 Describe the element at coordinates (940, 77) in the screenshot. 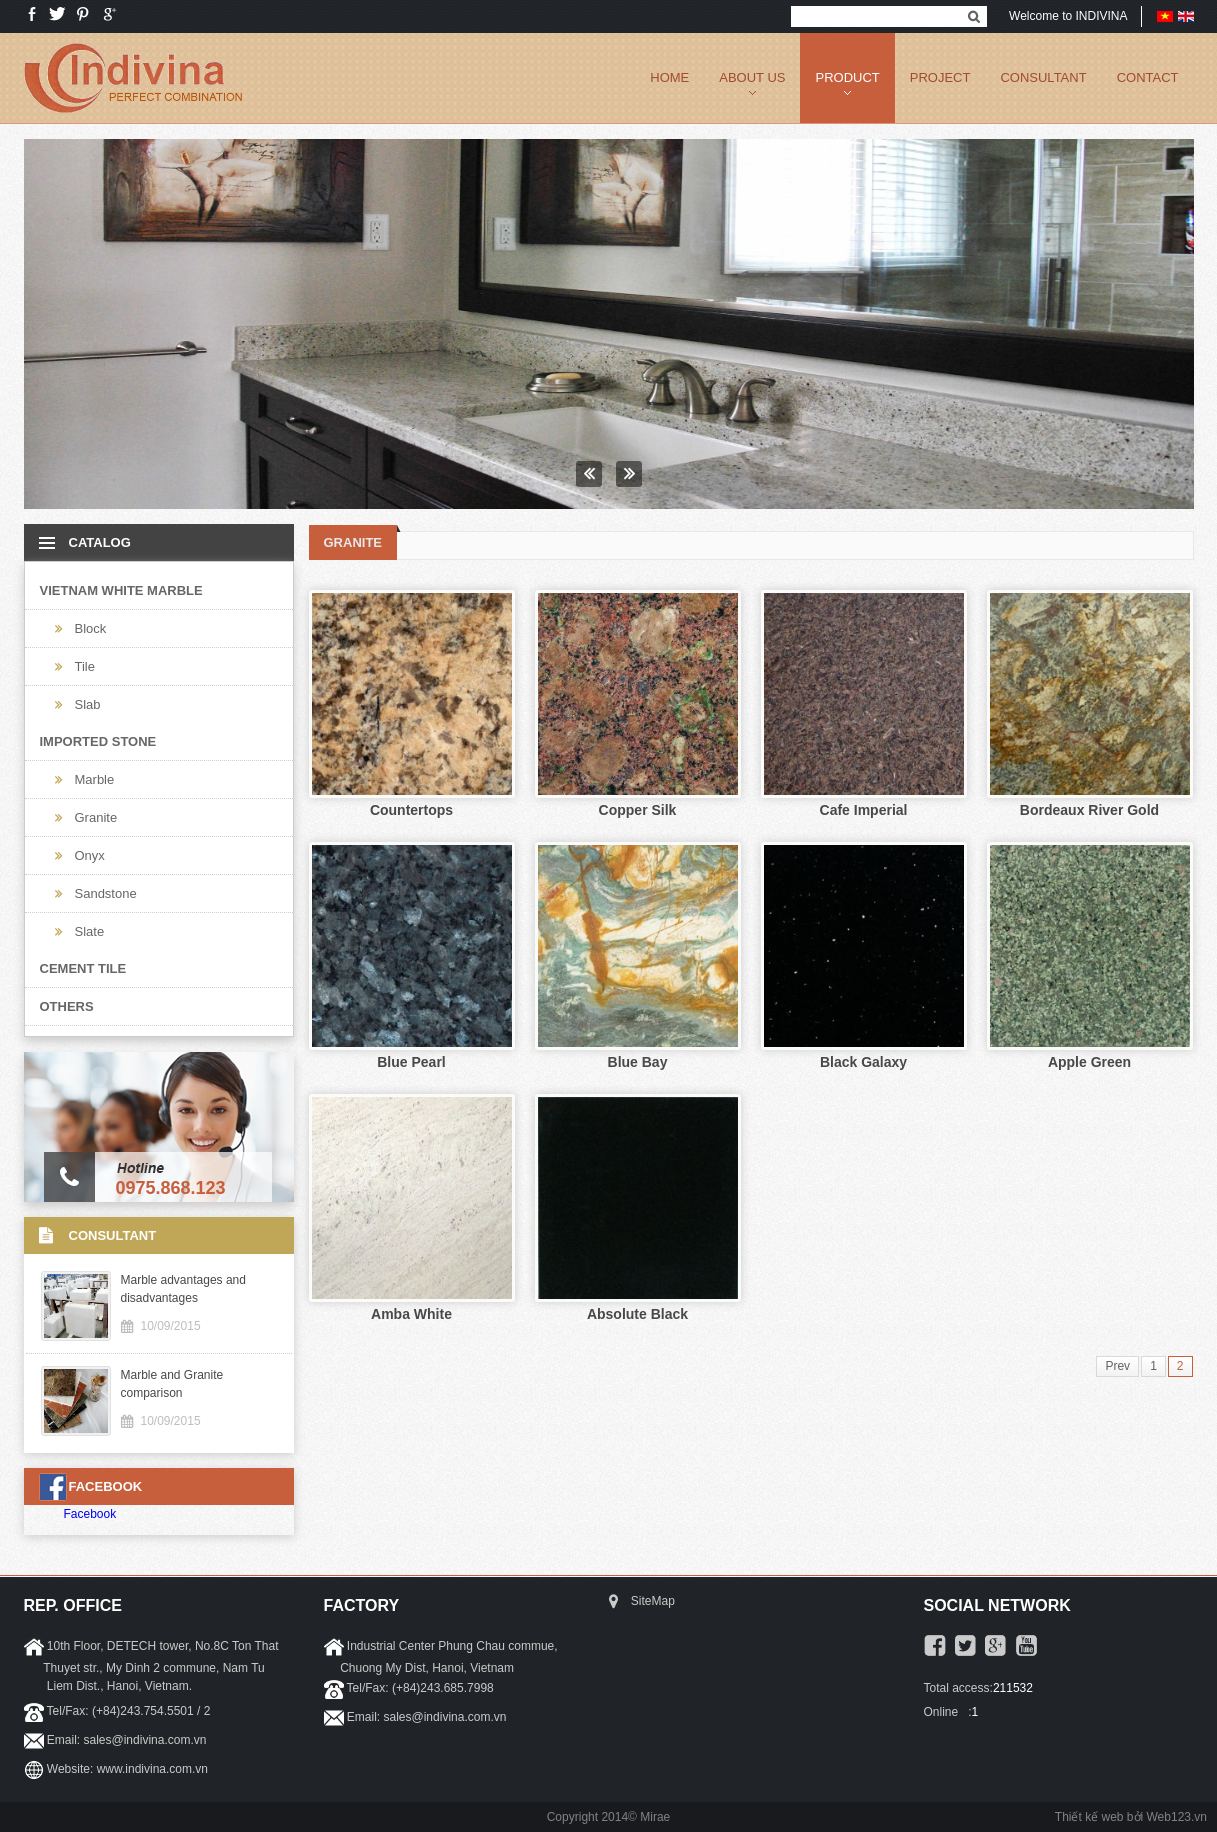

I see `PROJECT` at that location.